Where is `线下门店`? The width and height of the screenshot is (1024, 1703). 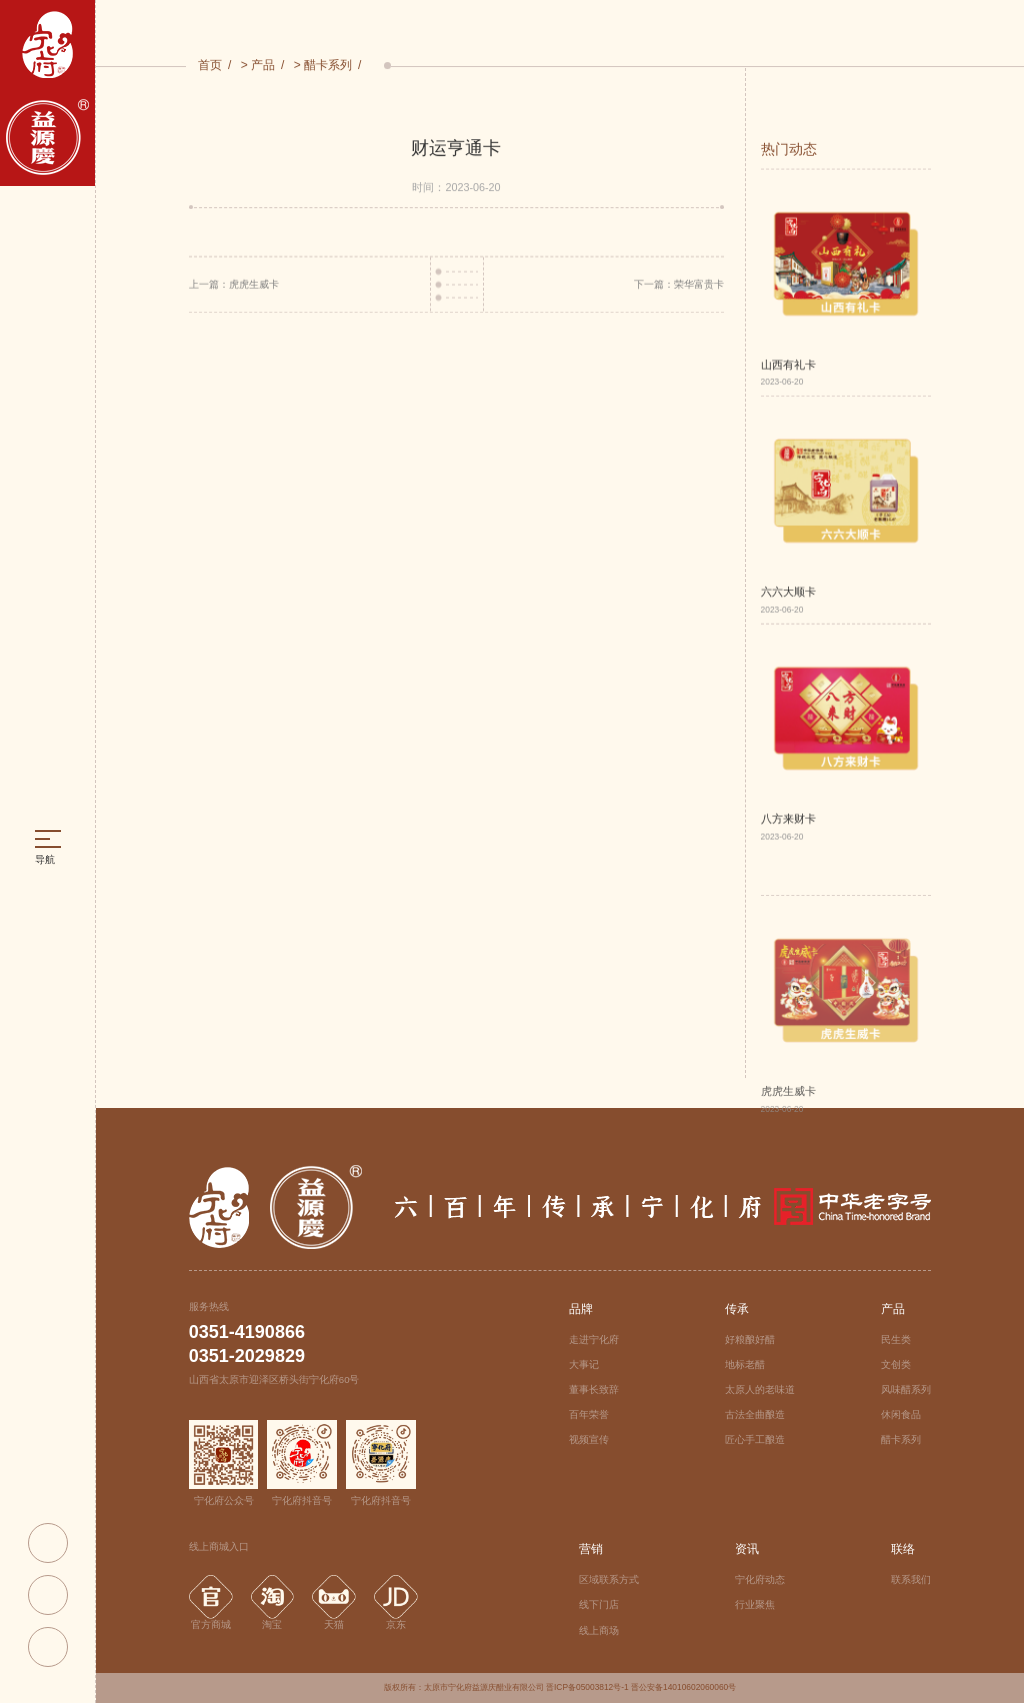
线下门店 is located at coordinates (599, 1604).